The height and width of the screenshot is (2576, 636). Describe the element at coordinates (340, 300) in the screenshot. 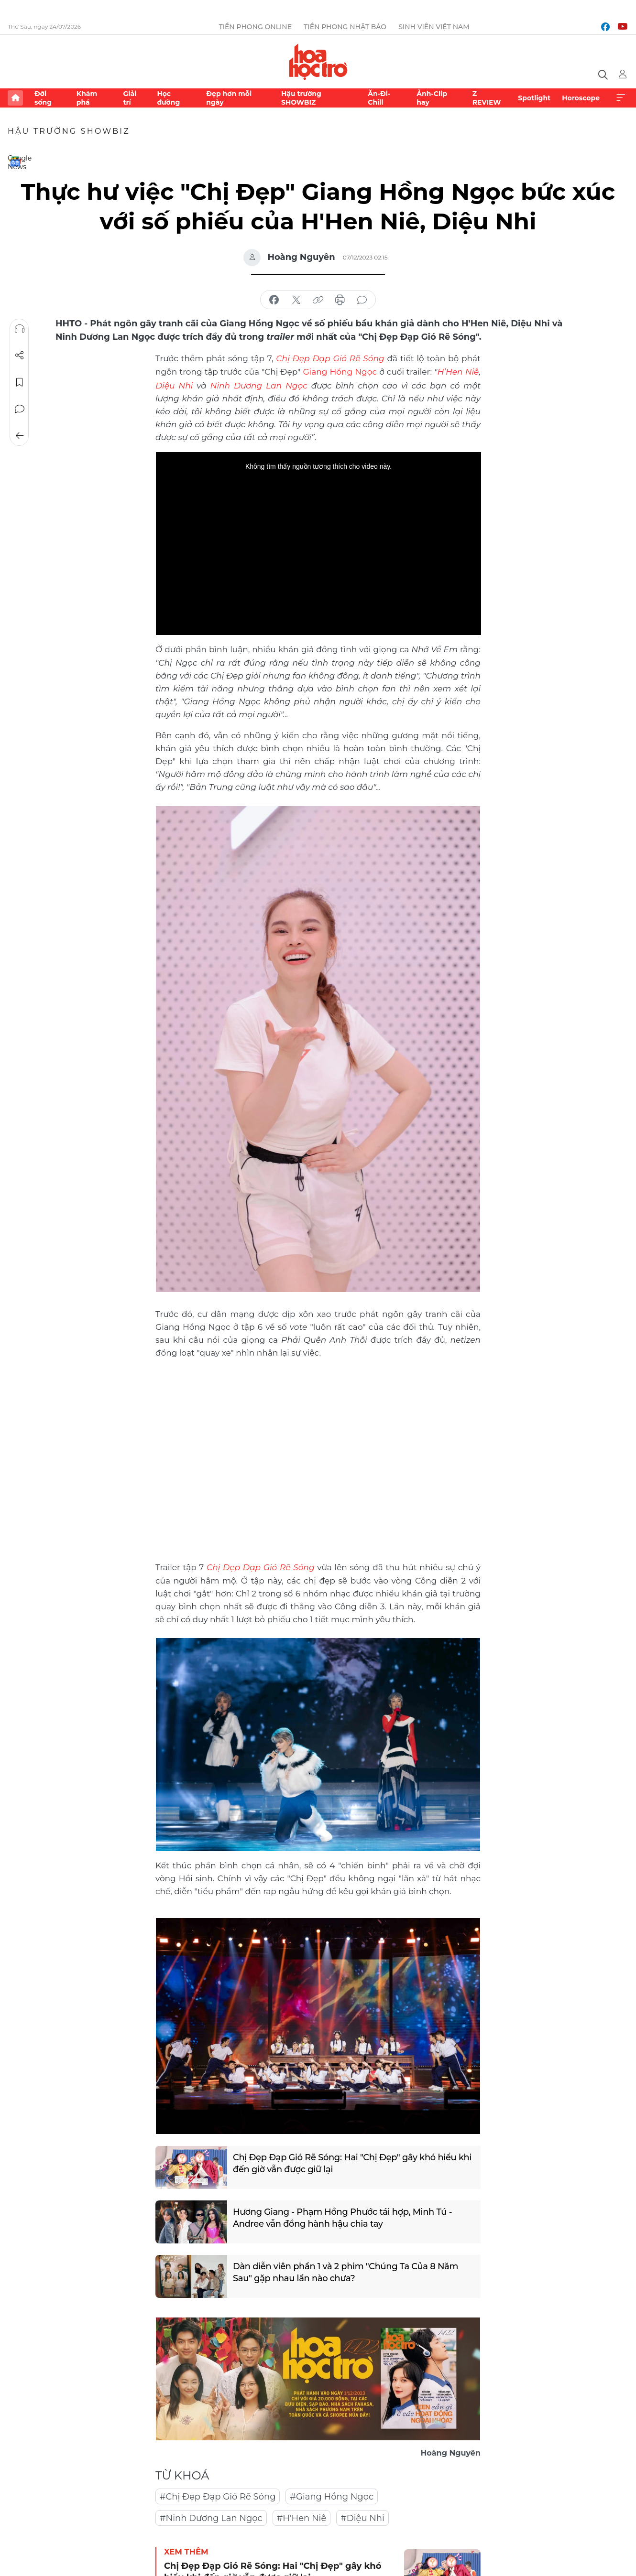

I see `in báo` at that location.